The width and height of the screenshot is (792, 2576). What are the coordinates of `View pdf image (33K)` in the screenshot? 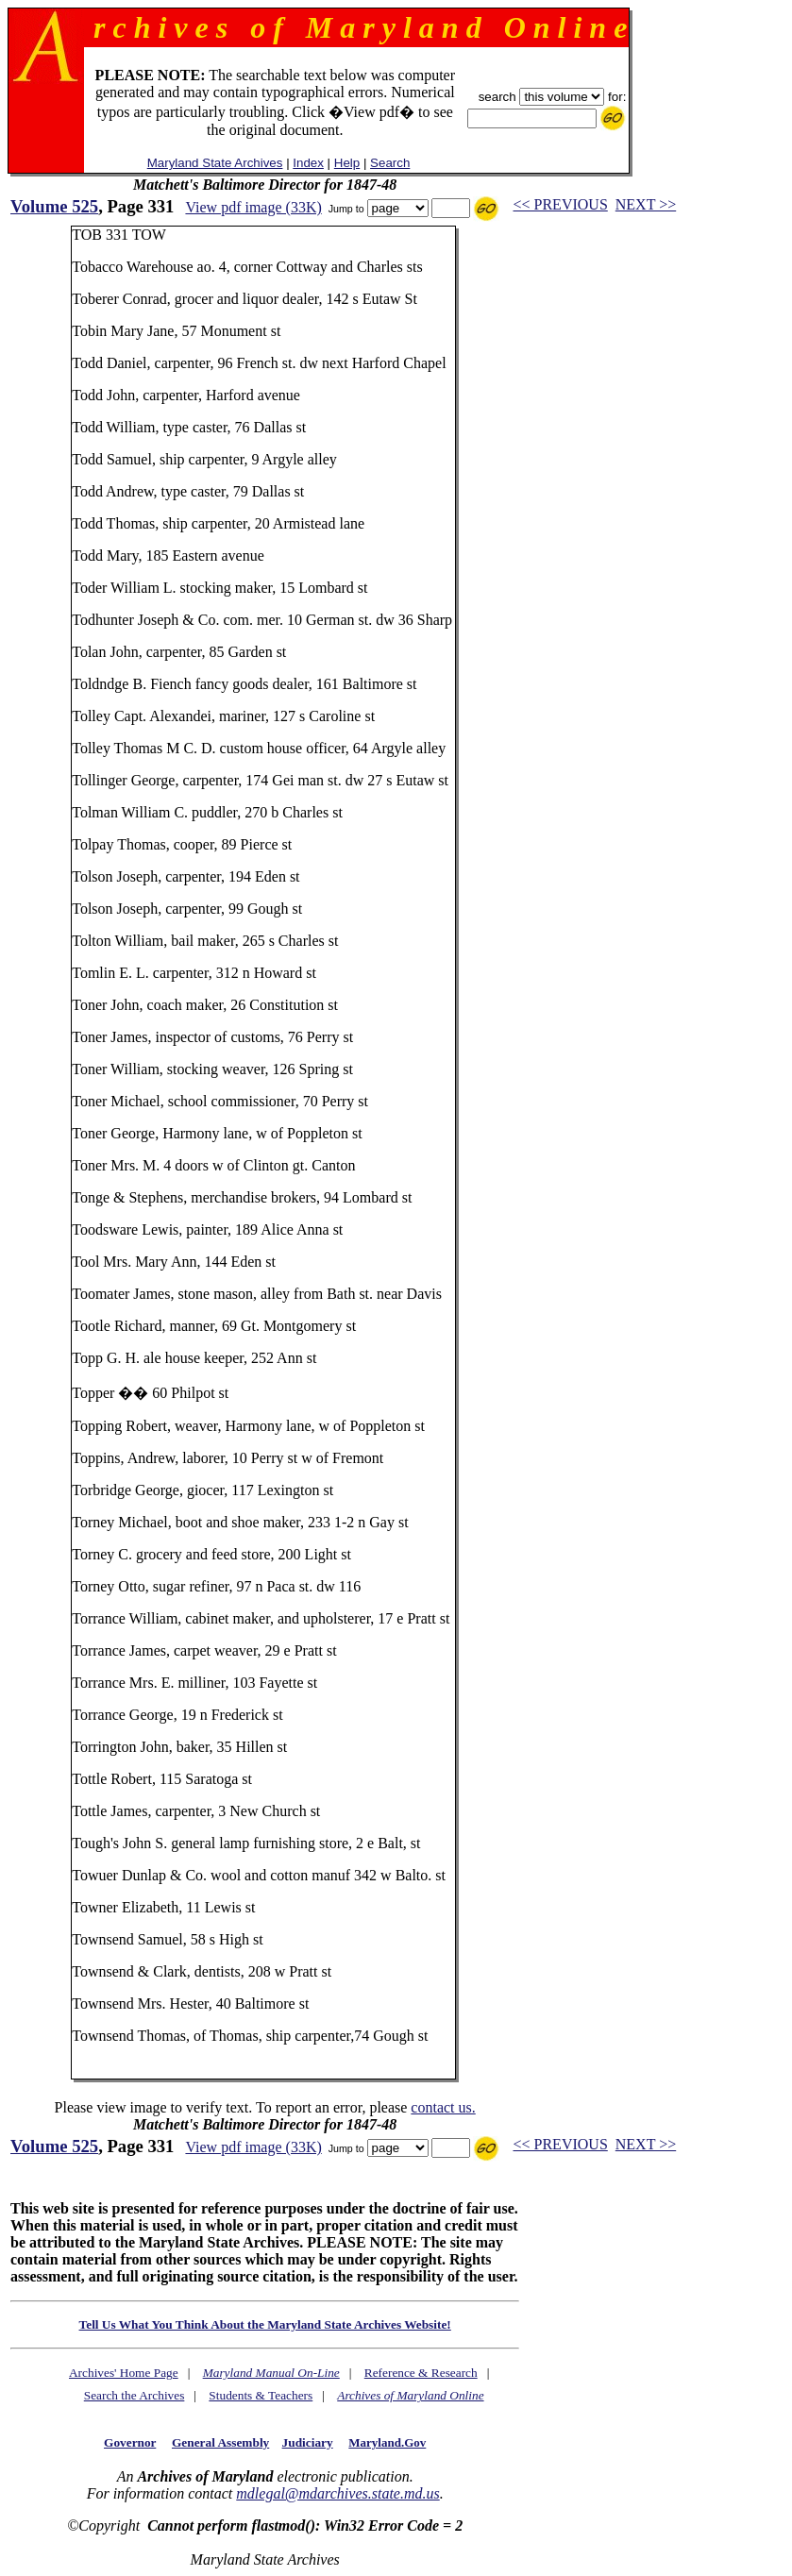 It's located at (253, 207).